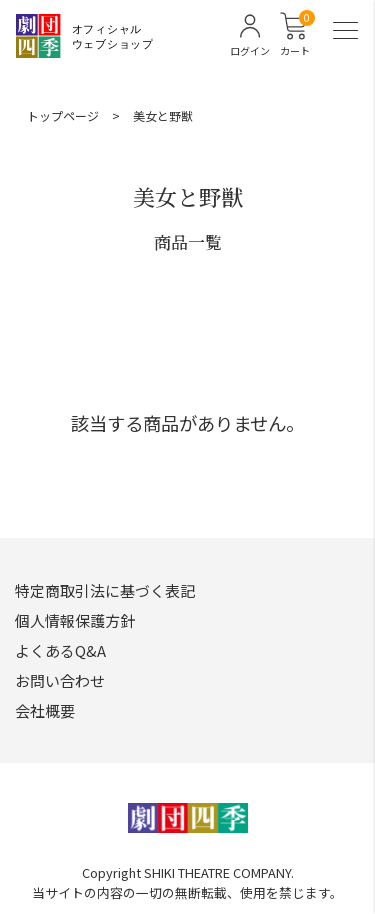 The width and height of the screenshot is (375, 914). Describe the element at coordinates (75, 620) in the screenshot. I see `個人情報保護方針` at that location.